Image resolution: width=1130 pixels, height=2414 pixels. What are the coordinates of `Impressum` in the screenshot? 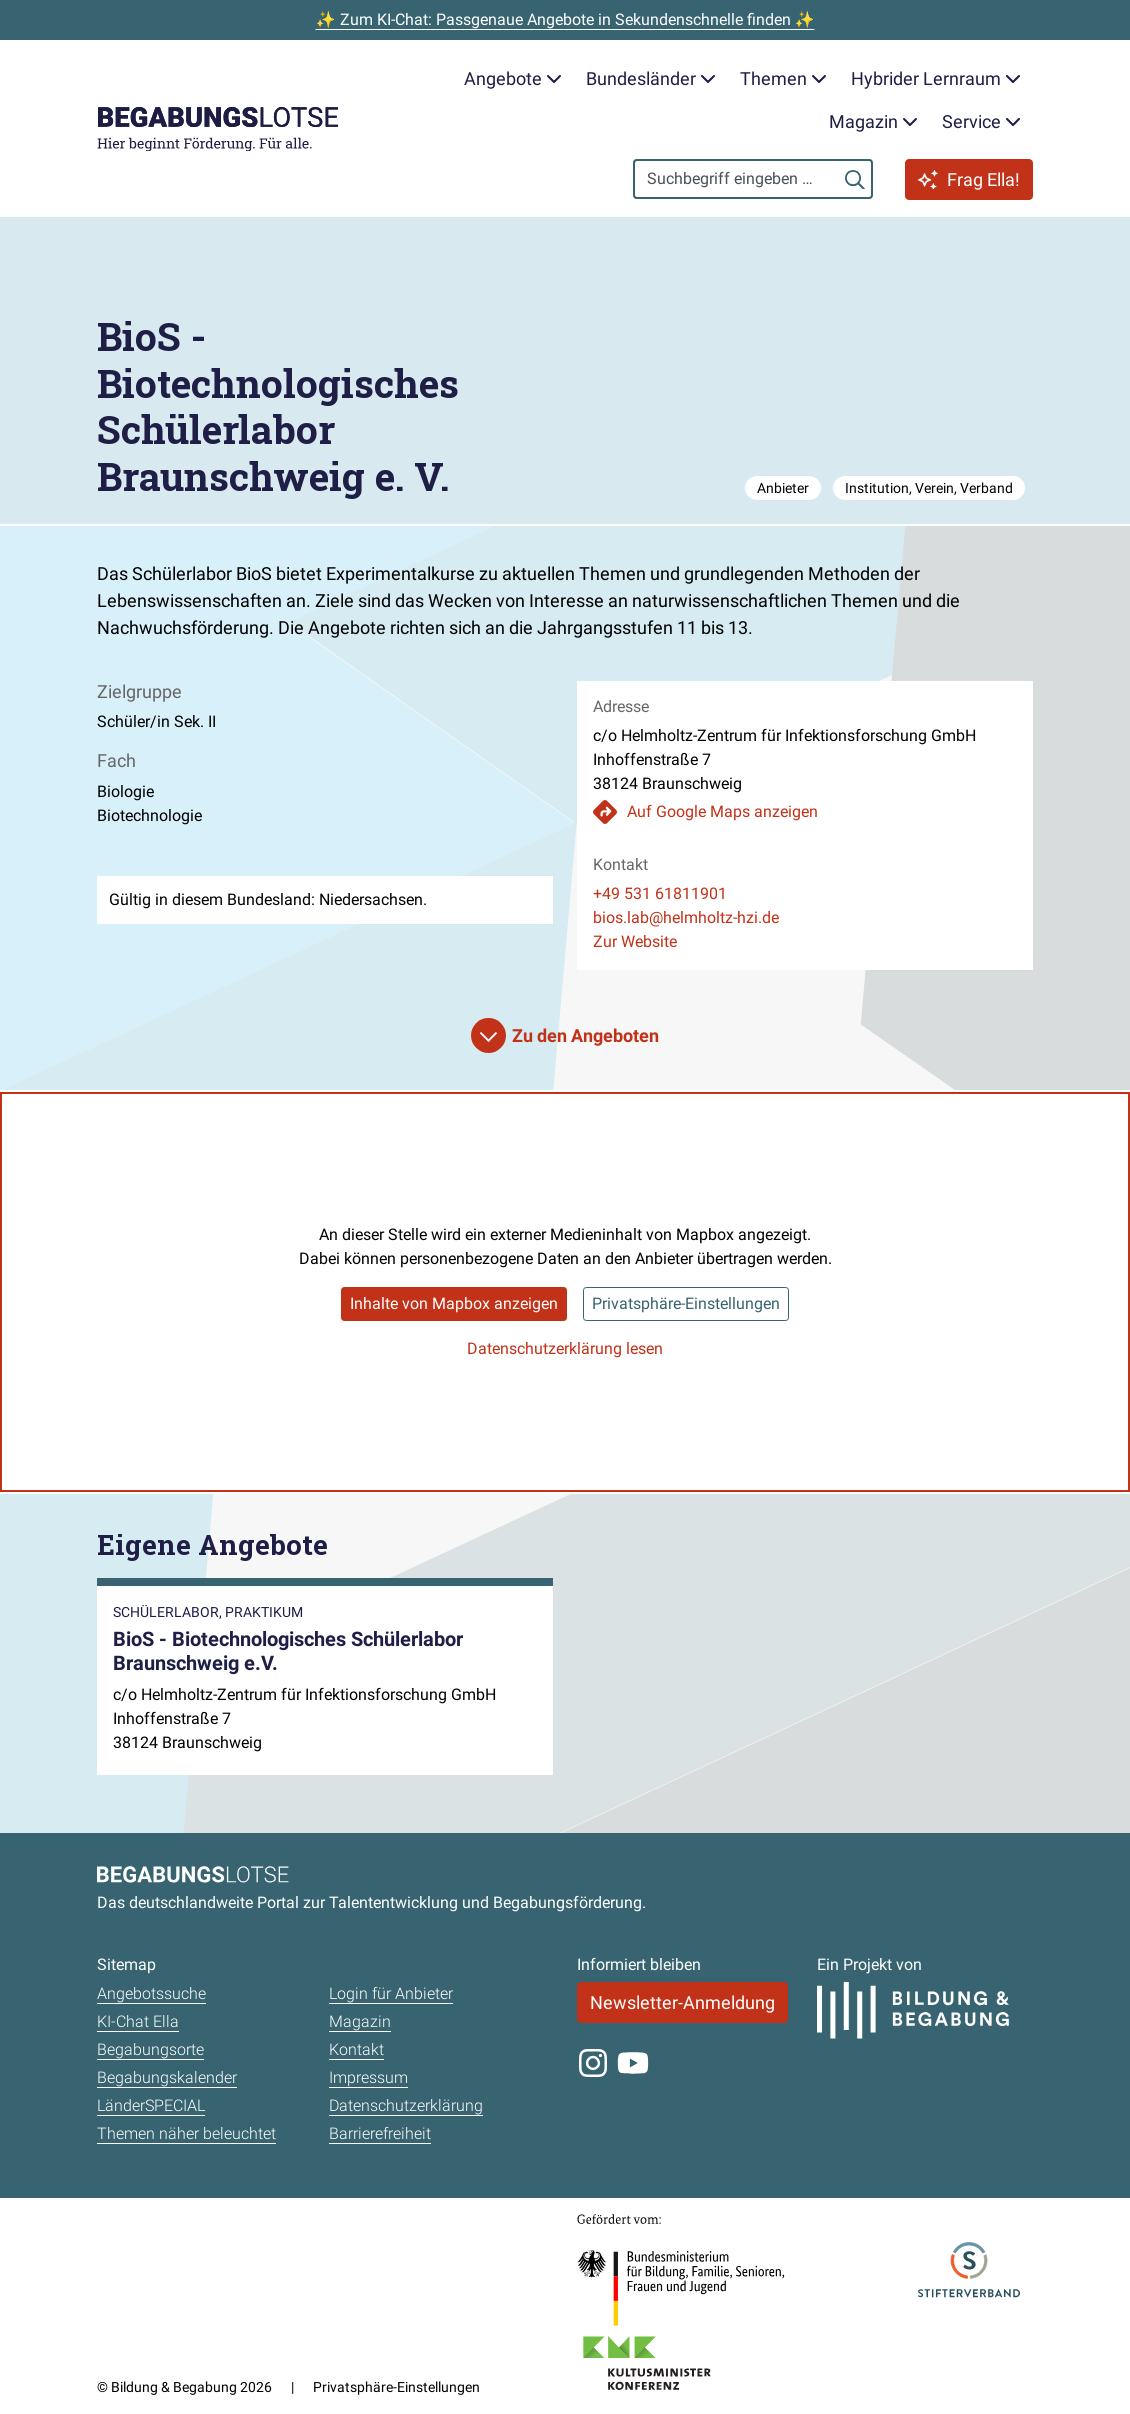 It's located at (368, 2077).